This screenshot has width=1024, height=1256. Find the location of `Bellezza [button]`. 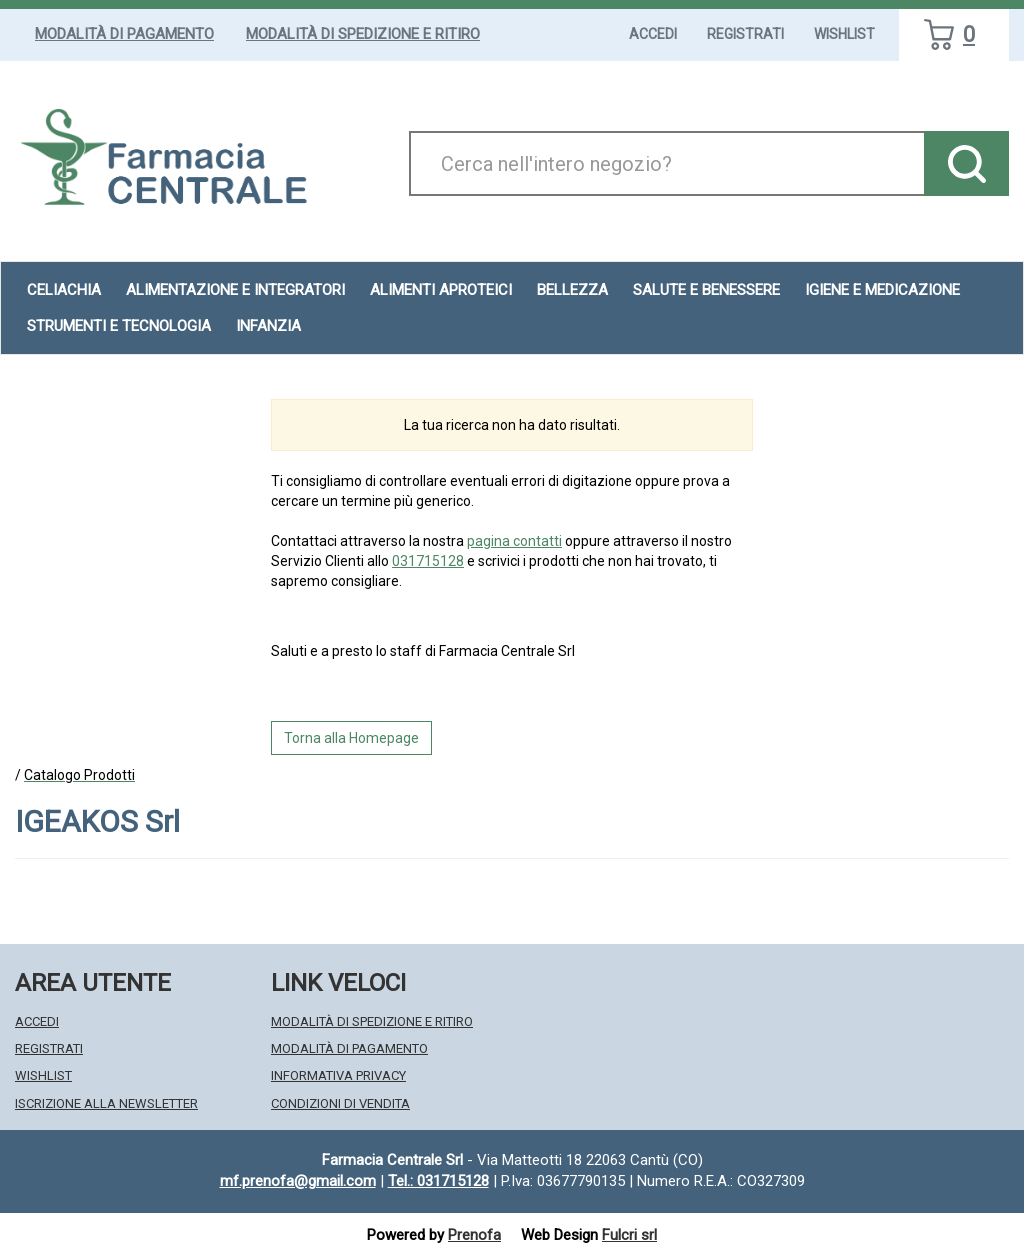

Bellezza [button] is located at coordinates (572, 290).